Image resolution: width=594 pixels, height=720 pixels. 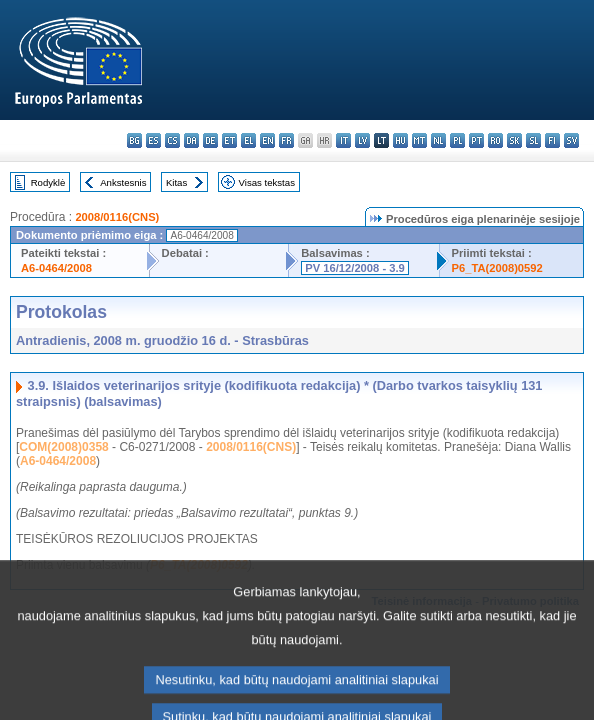 I want to click on A6-0464/2008, so click(x=56, y=268).